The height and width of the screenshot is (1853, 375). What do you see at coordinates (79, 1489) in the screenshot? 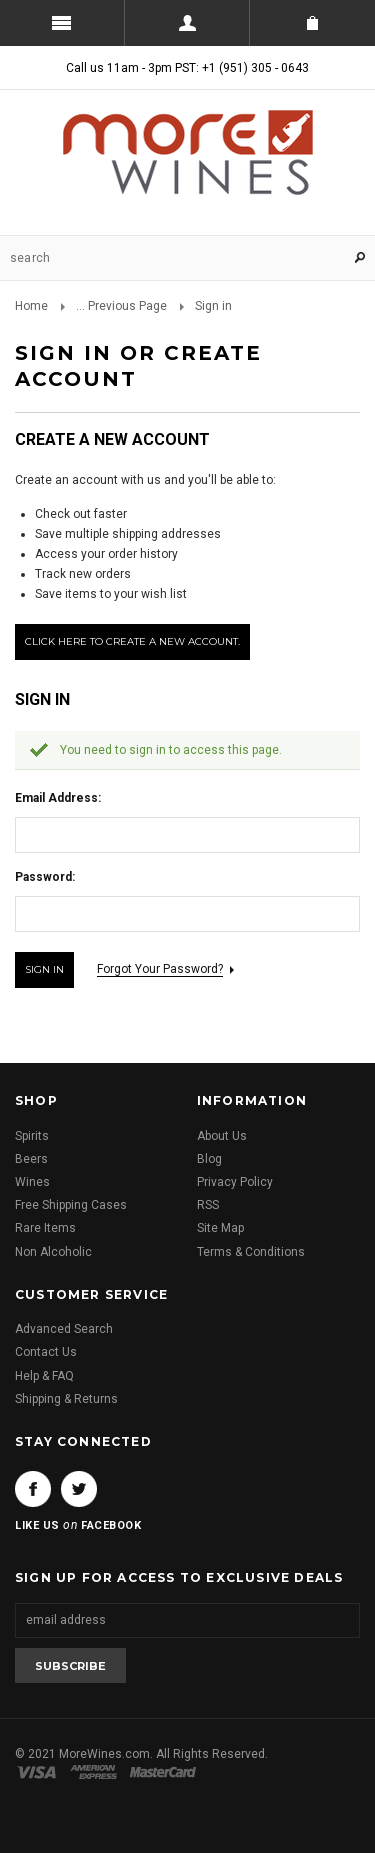
I see `Twitter` at bounding box center [79, 1489].